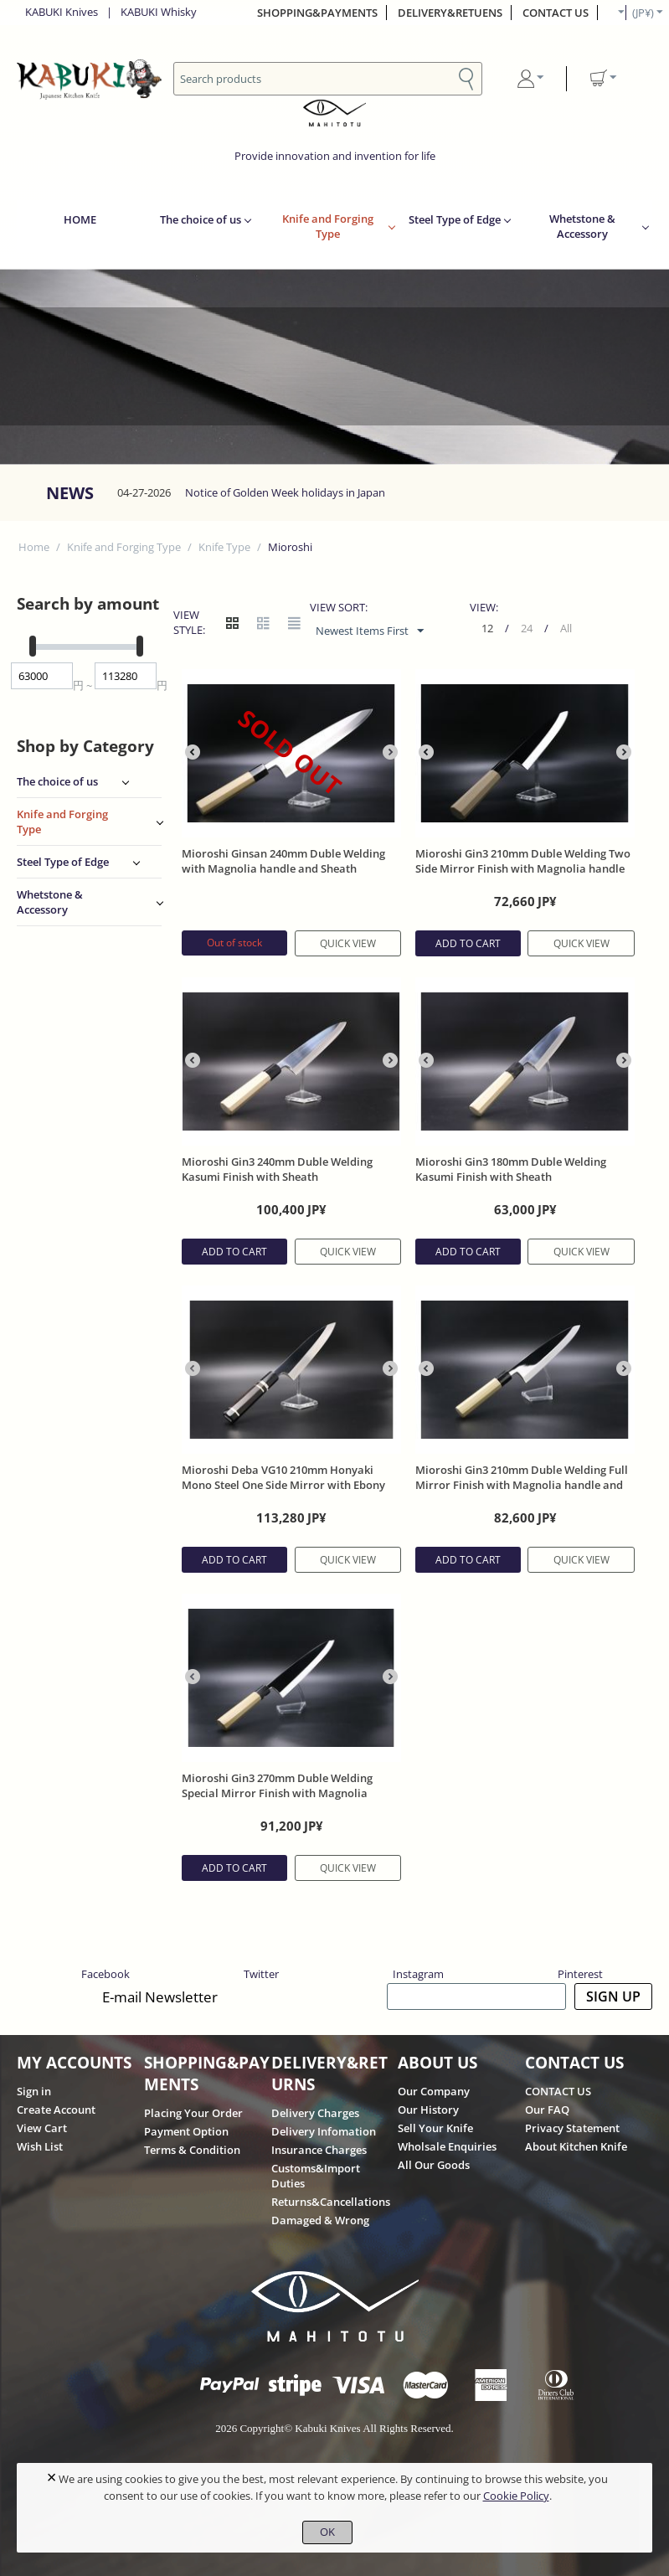  What do you see at coordinates (224, 546) in the screenshot?
I see `Knife Type` at bounding box center [224, 546].